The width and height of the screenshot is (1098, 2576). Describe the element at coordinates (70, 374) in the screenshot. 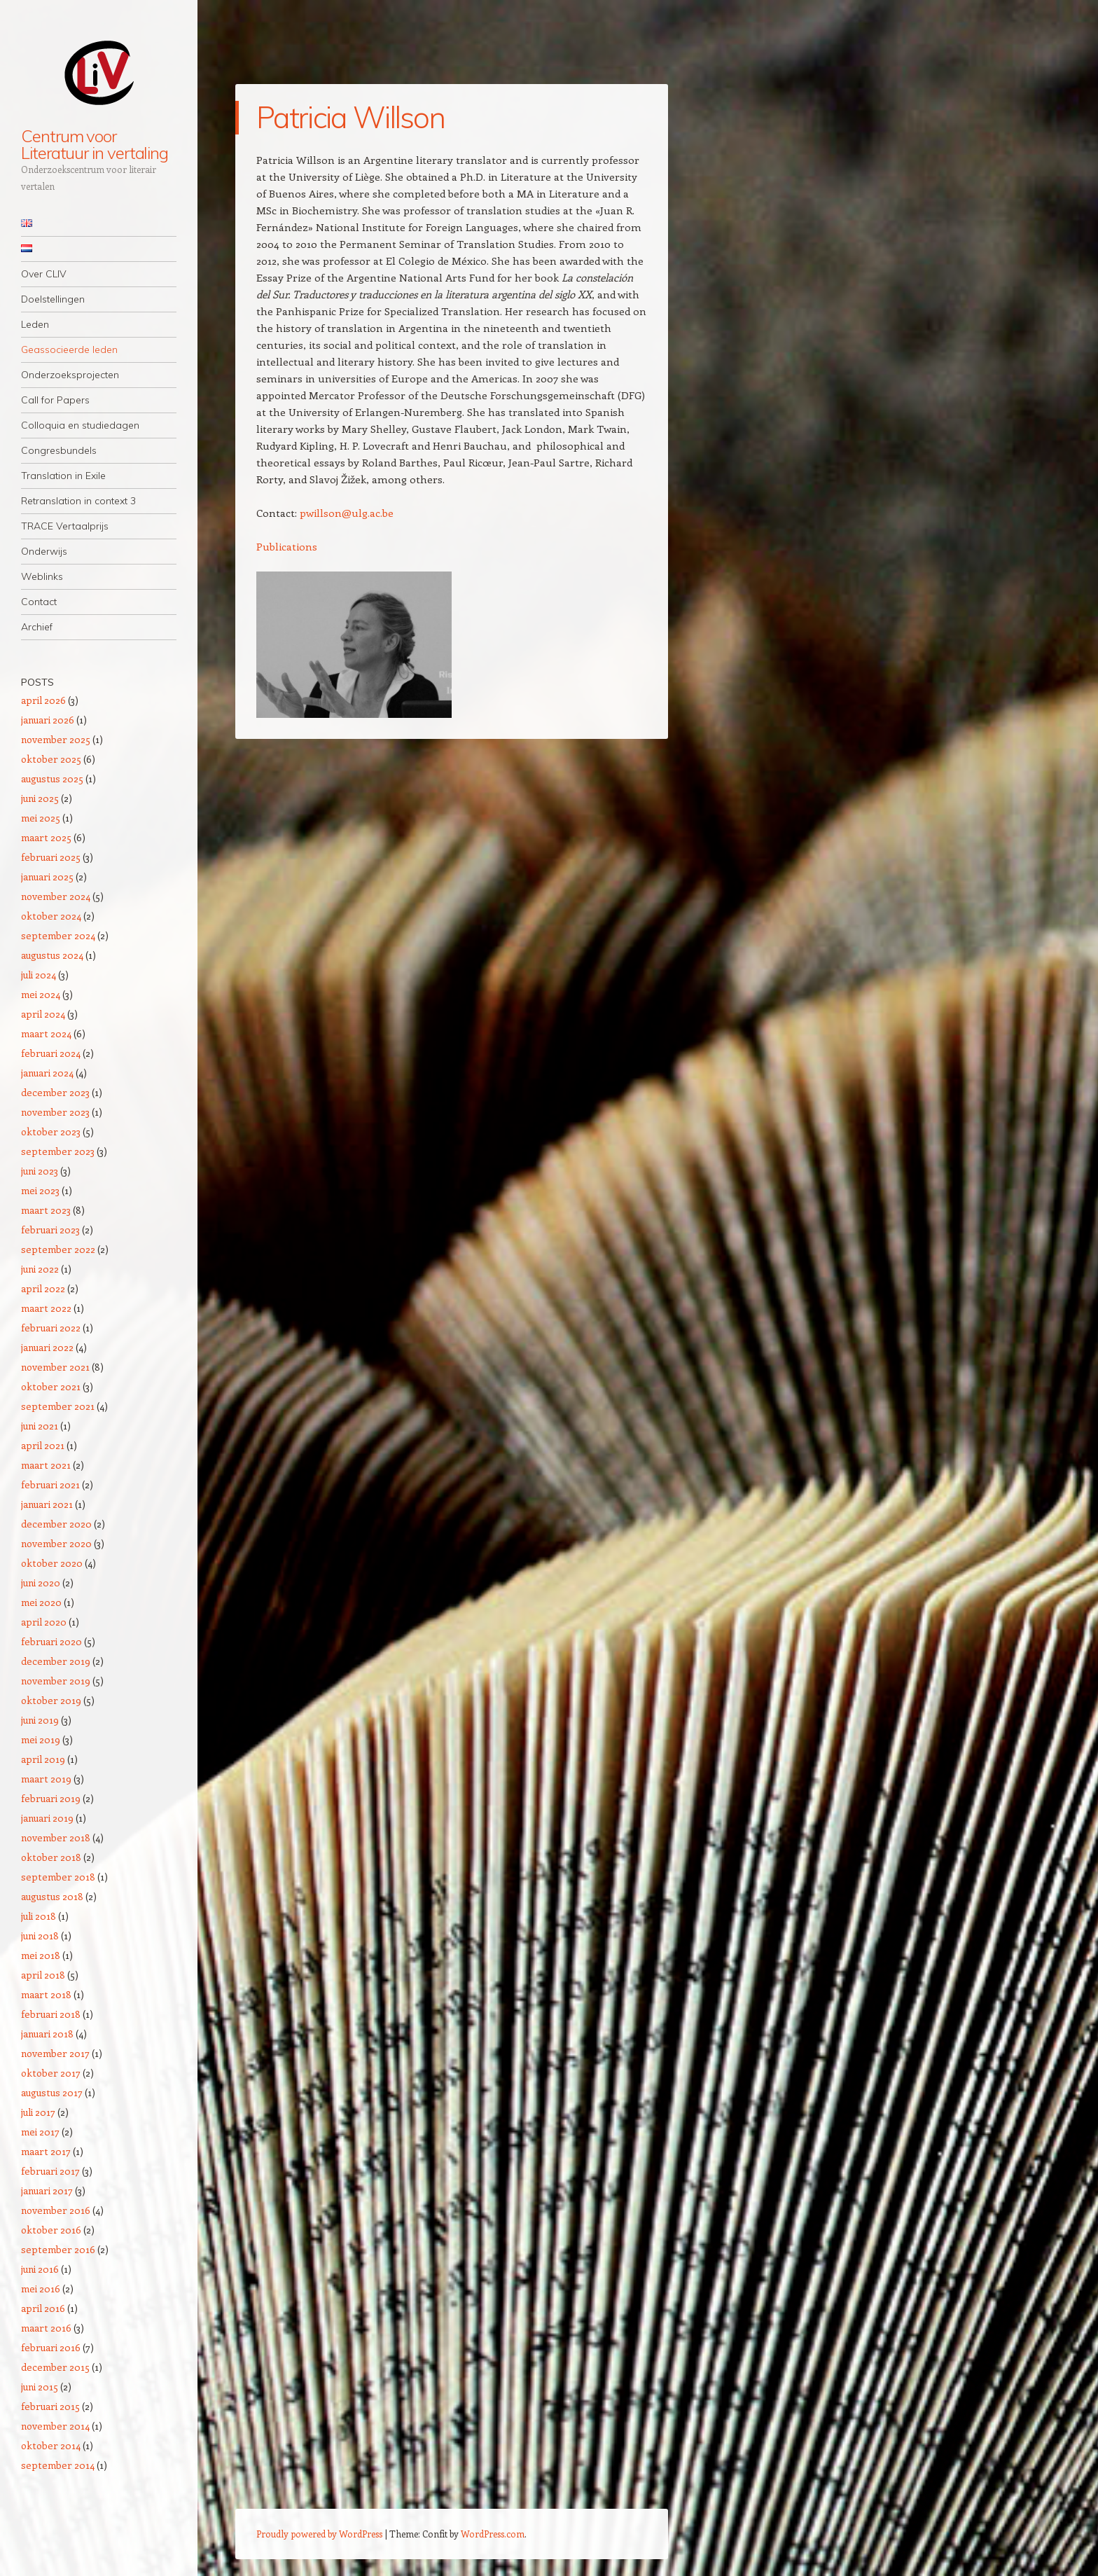

I see `Onderzoeksprojecten` at that location.